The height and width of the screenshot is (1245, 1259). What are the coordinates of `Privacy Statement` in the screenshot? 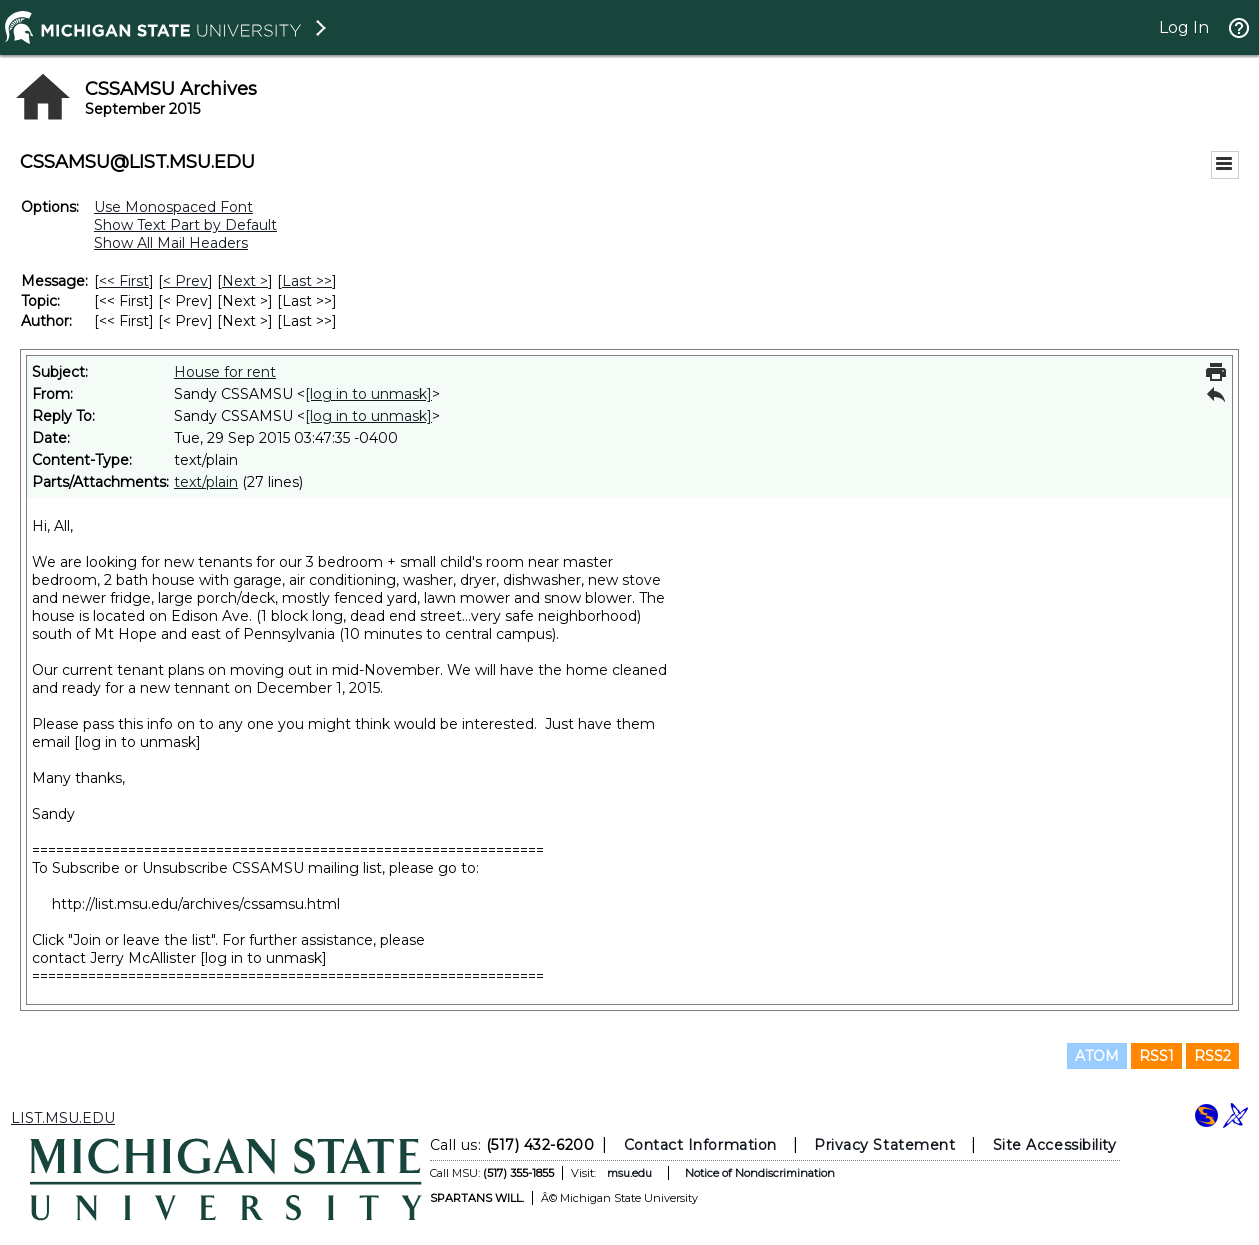 It's located at (884, 1145).